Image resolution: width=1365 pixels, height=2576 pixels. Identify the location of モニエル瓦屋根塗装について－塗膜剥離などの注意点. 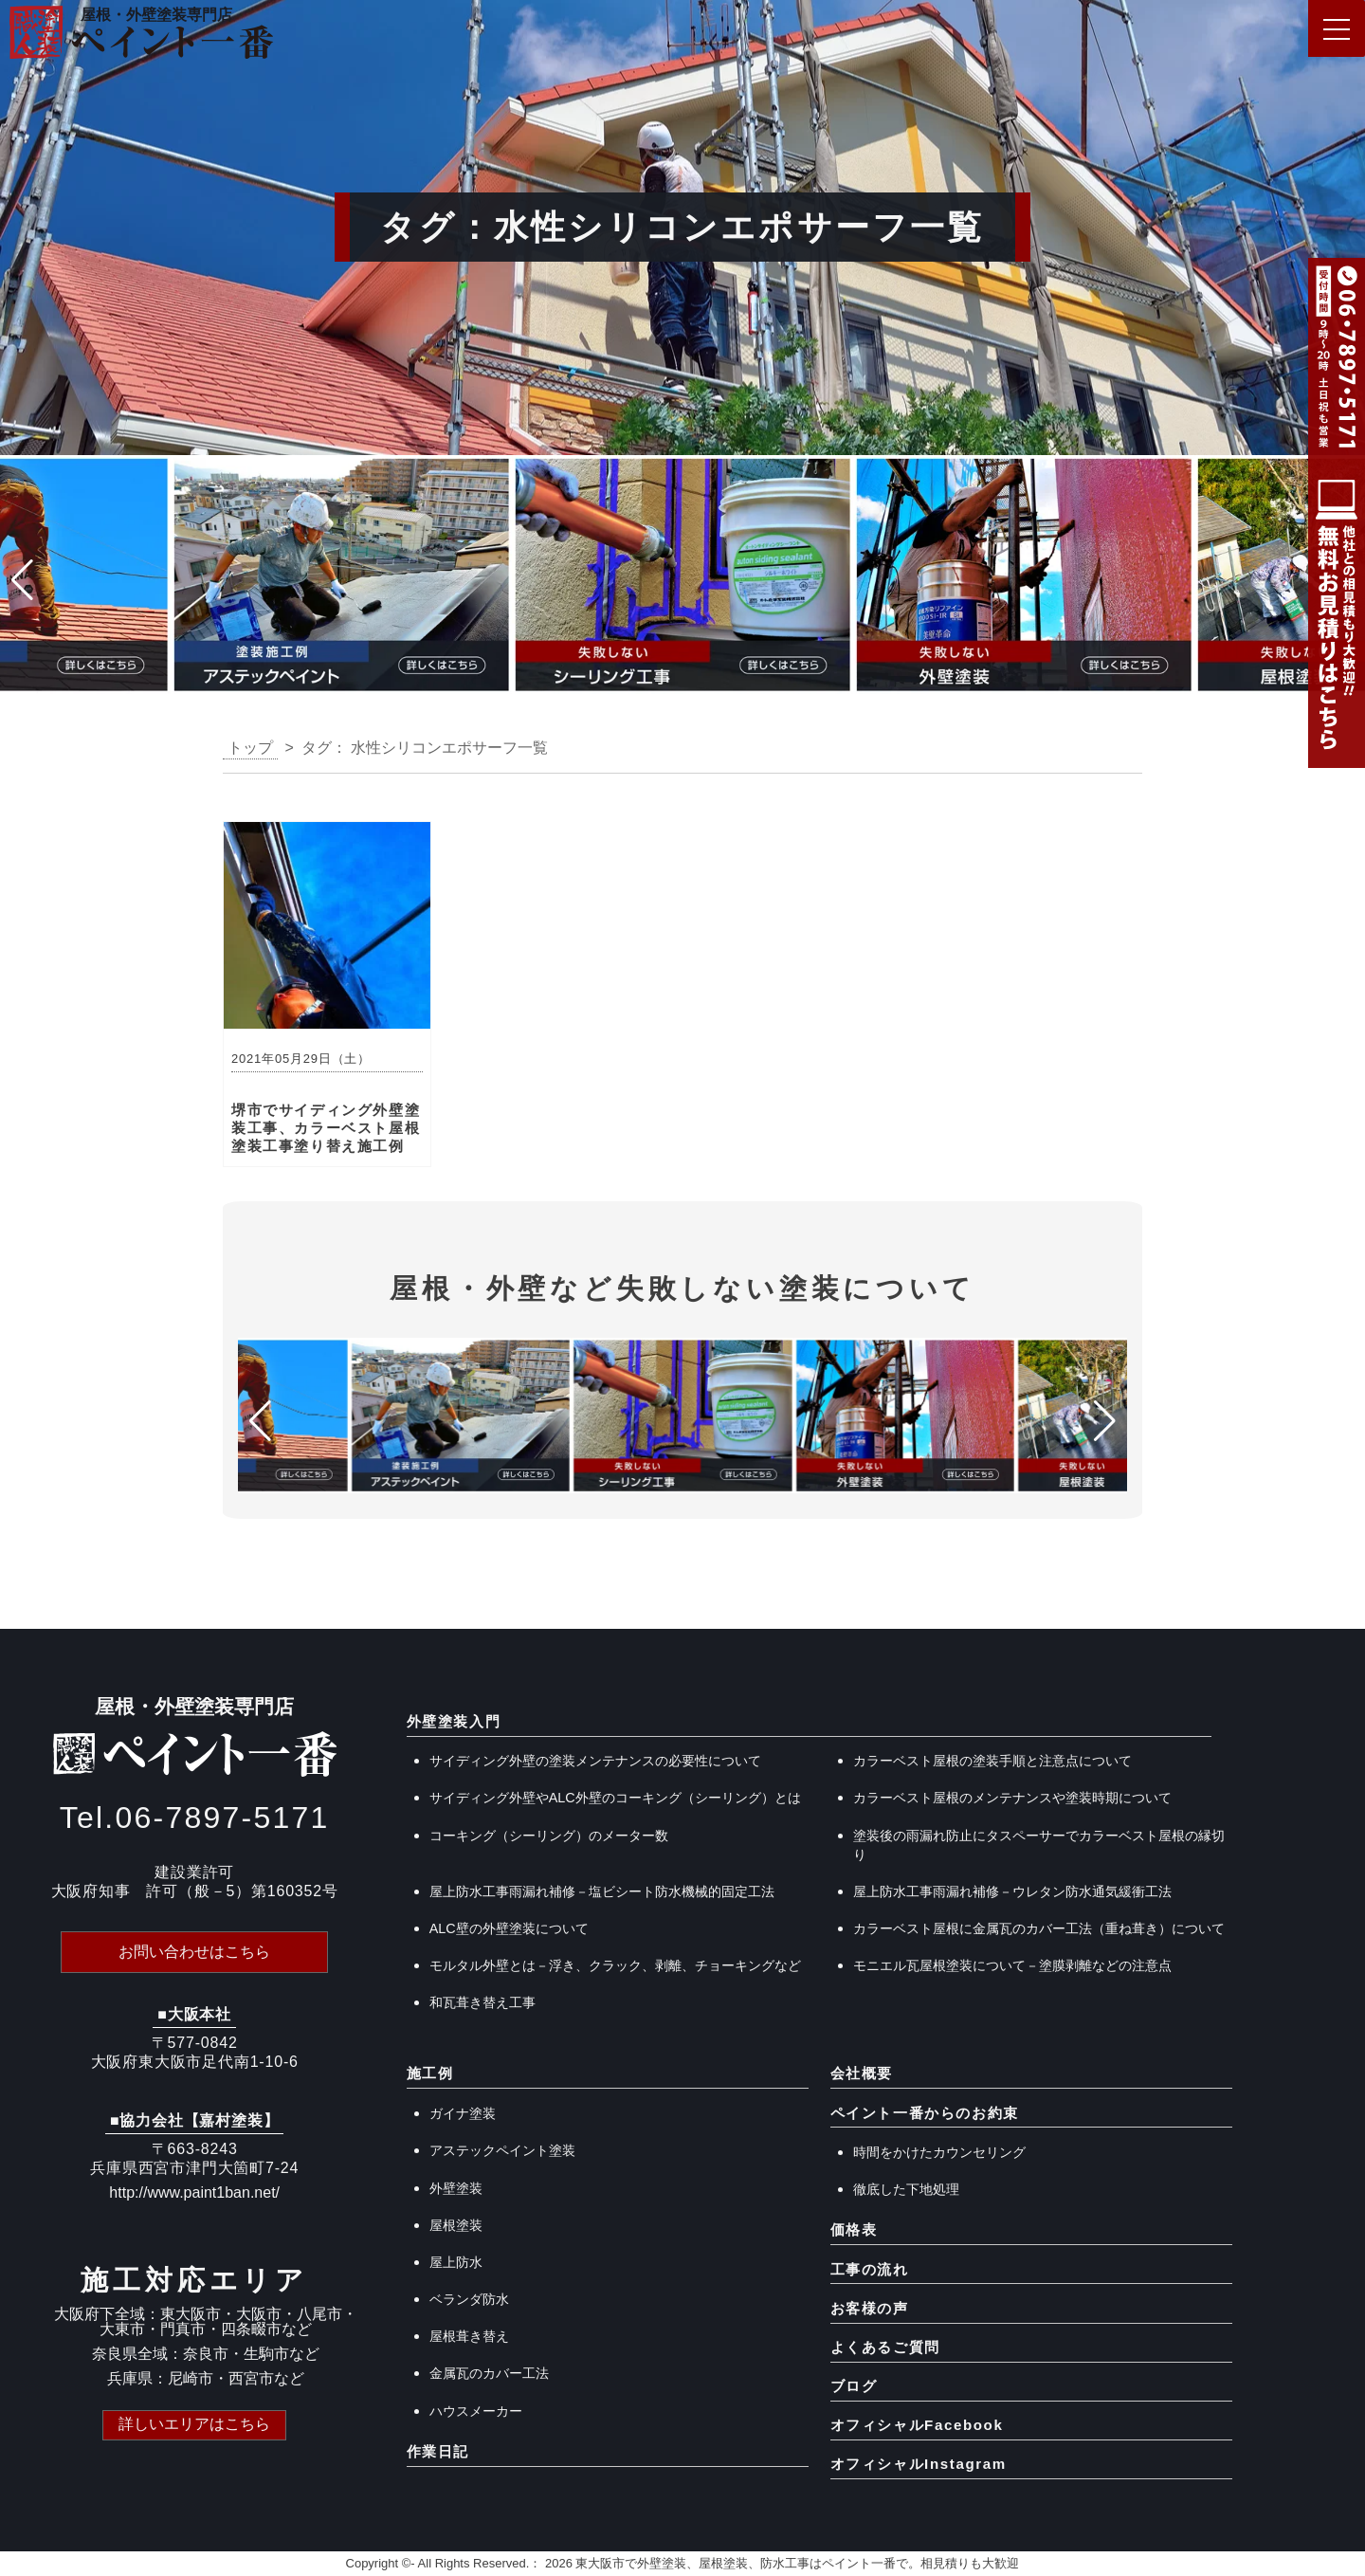
(1012, 1965).